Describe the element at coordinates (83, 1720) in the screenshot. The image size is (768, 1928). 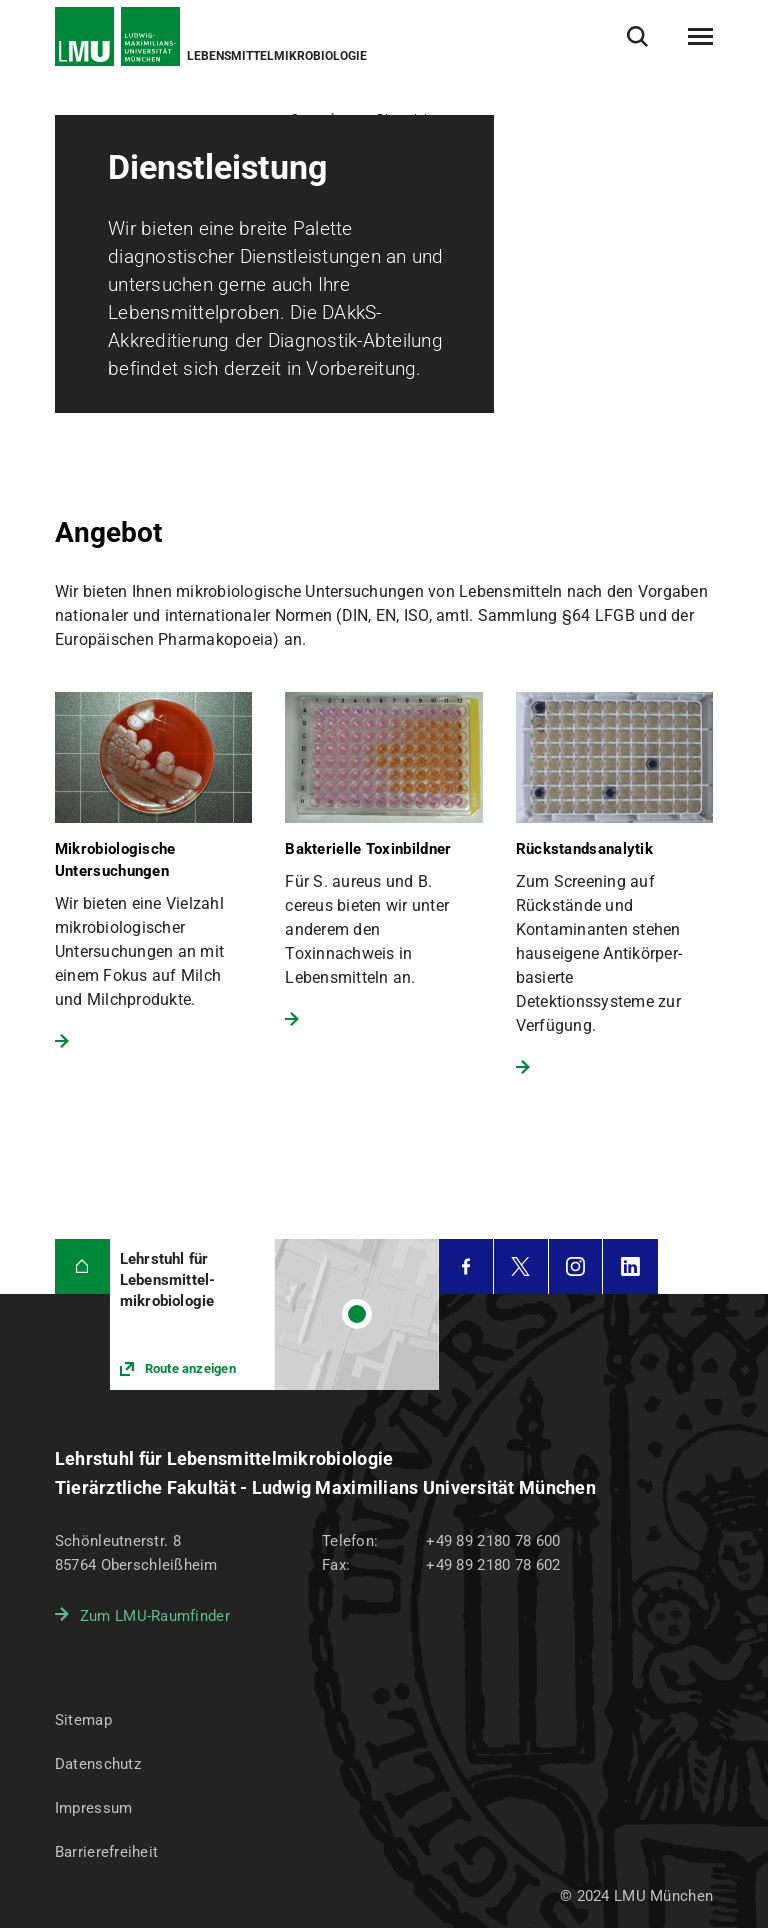
I see `Sitemap` at that location.